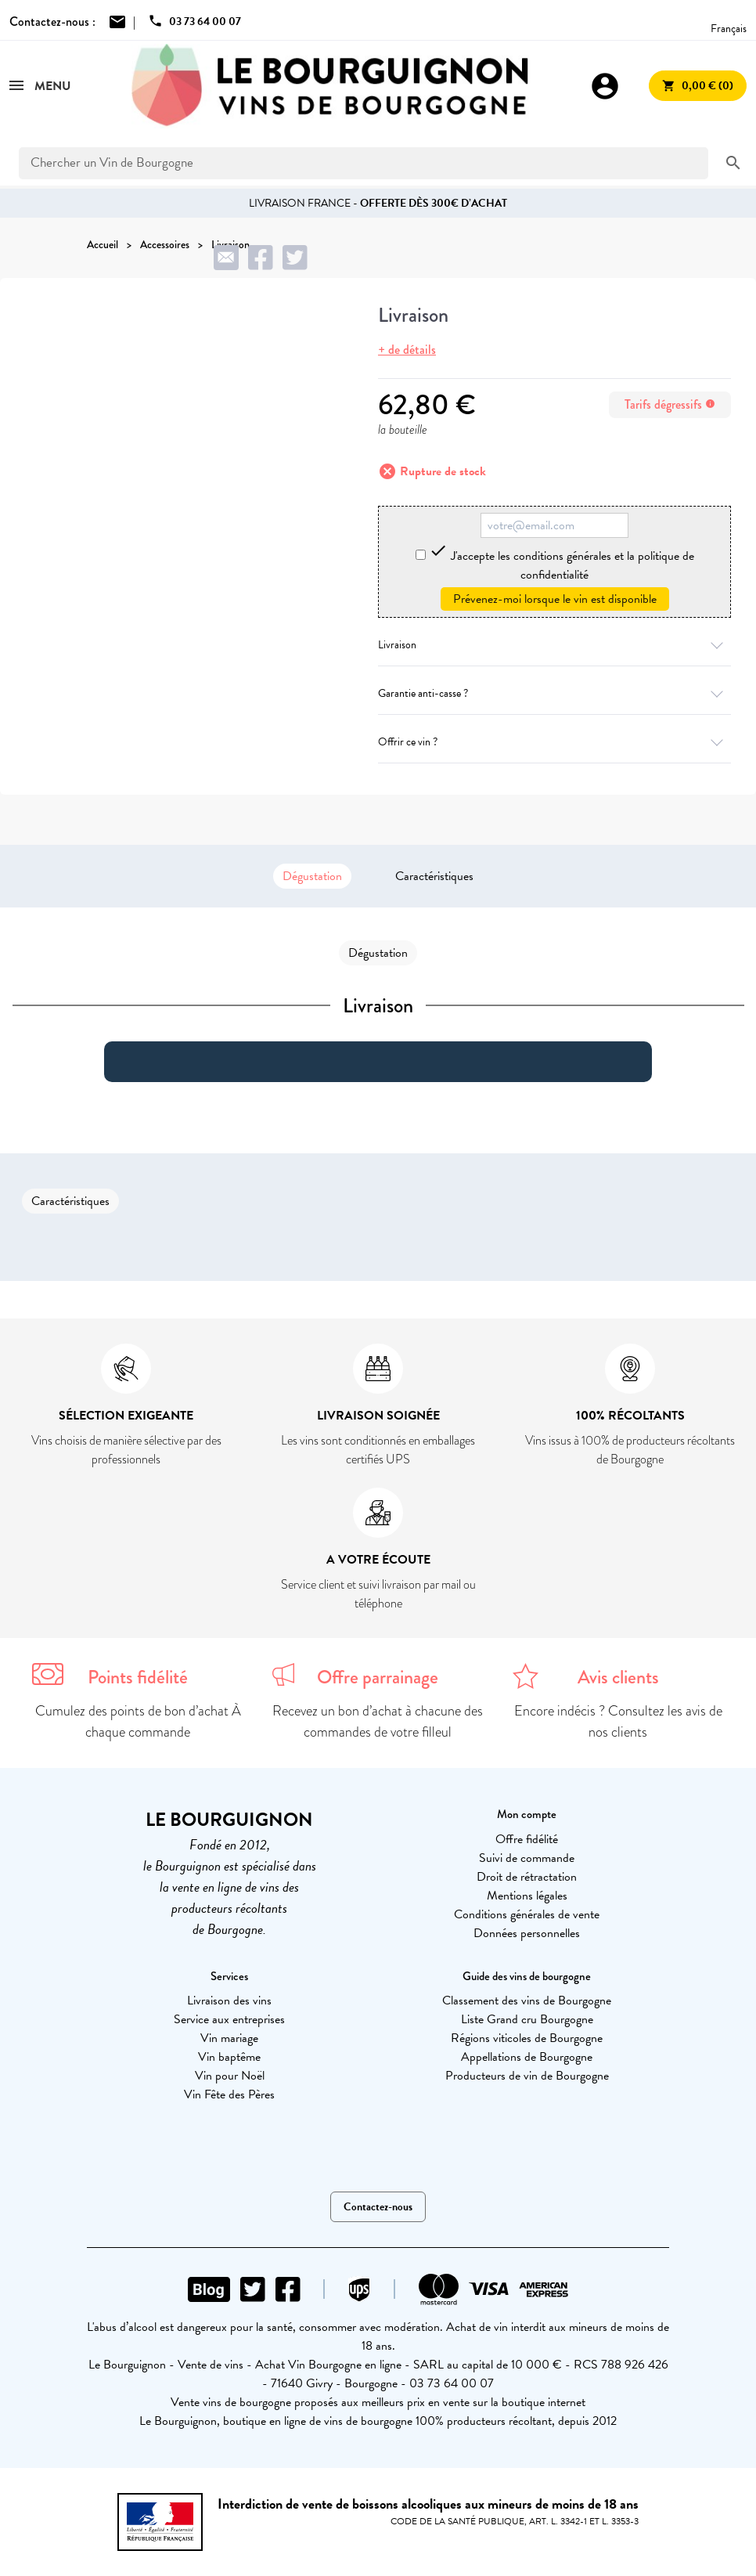 The width and height of the screenshot is (756, 2576). What do you see at coordinates (312, 876) in the screenshot?
I see `Dégustation` at bounding box center [312, 876].